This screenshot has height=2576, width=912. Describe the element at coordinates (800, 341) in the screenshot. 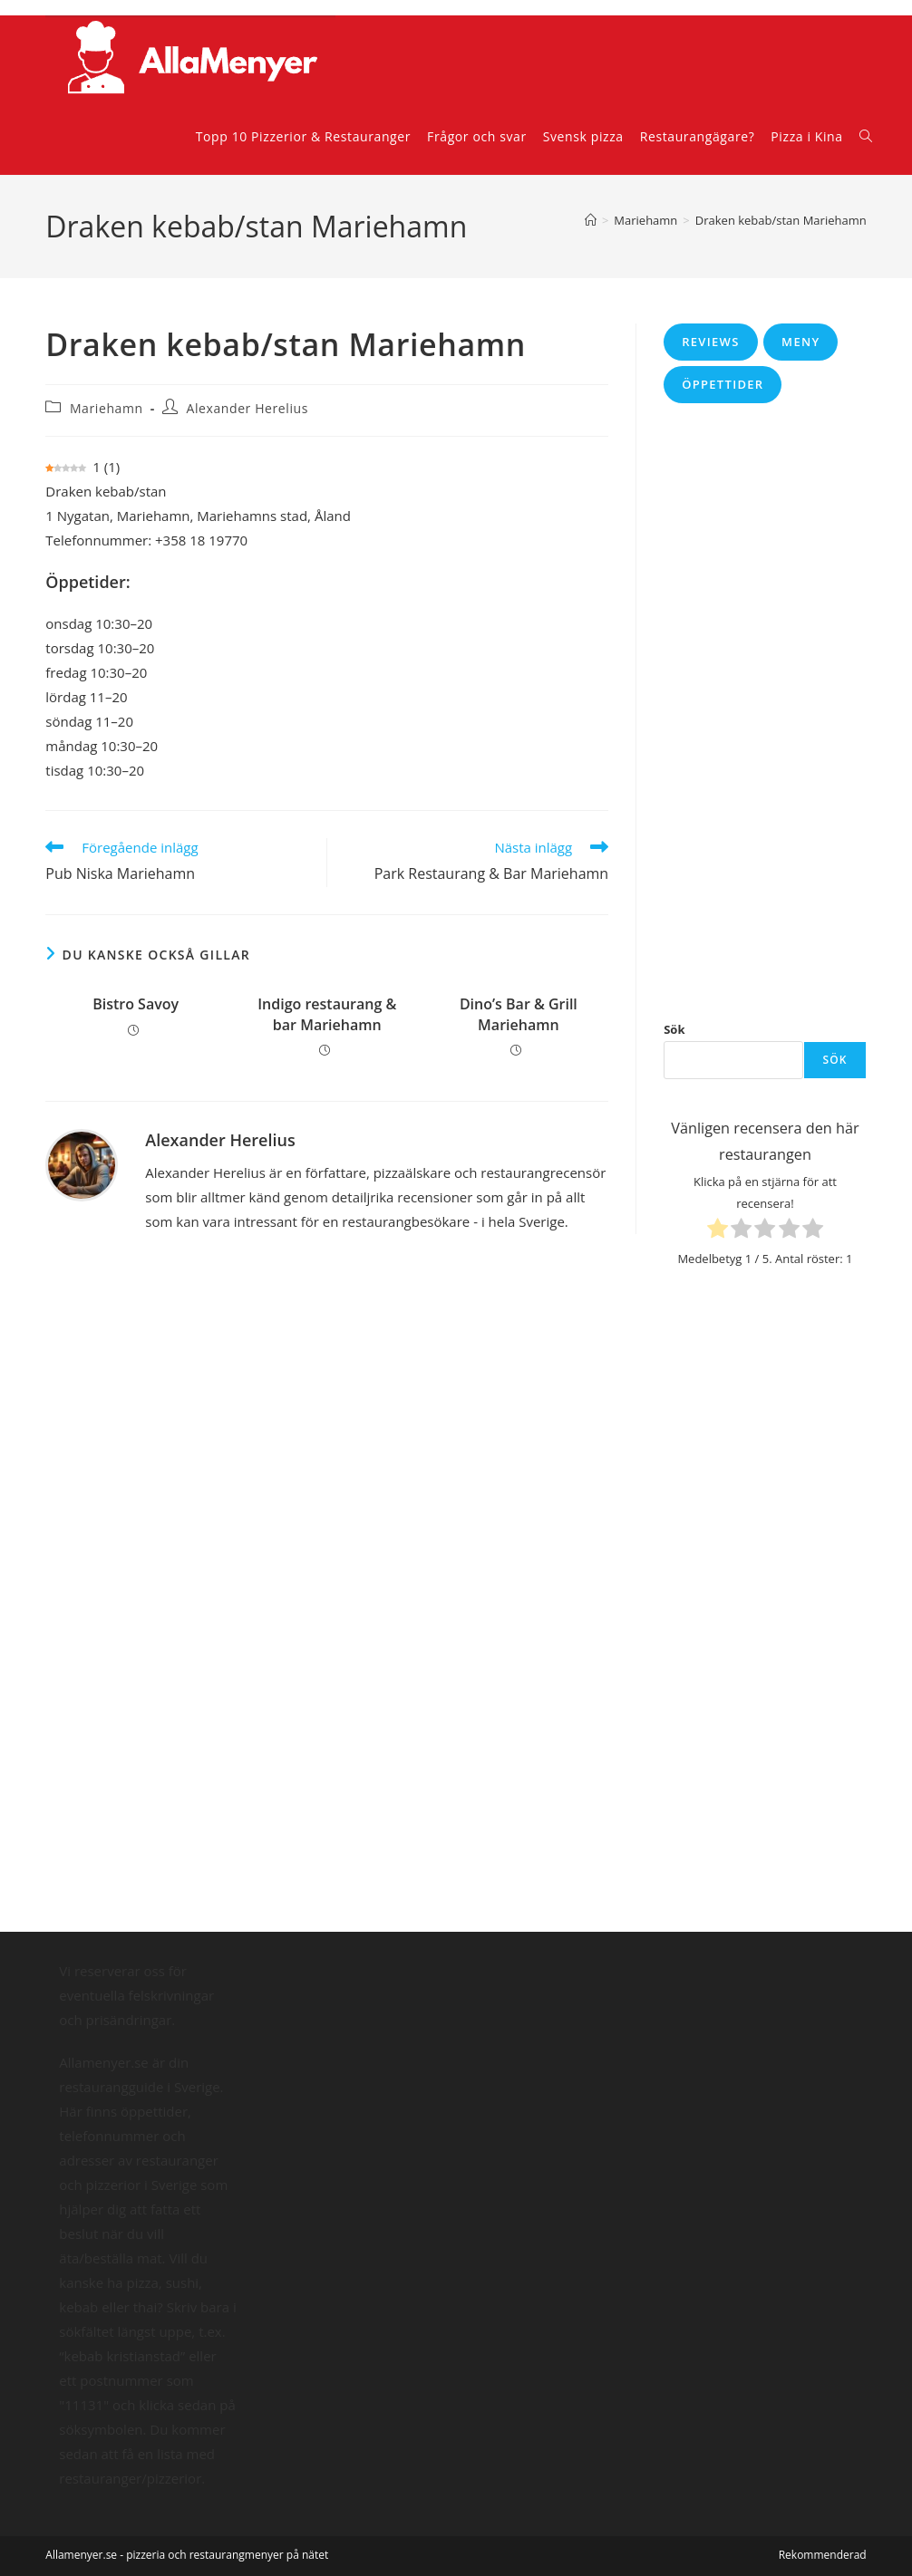

I see `Meny` at that location.